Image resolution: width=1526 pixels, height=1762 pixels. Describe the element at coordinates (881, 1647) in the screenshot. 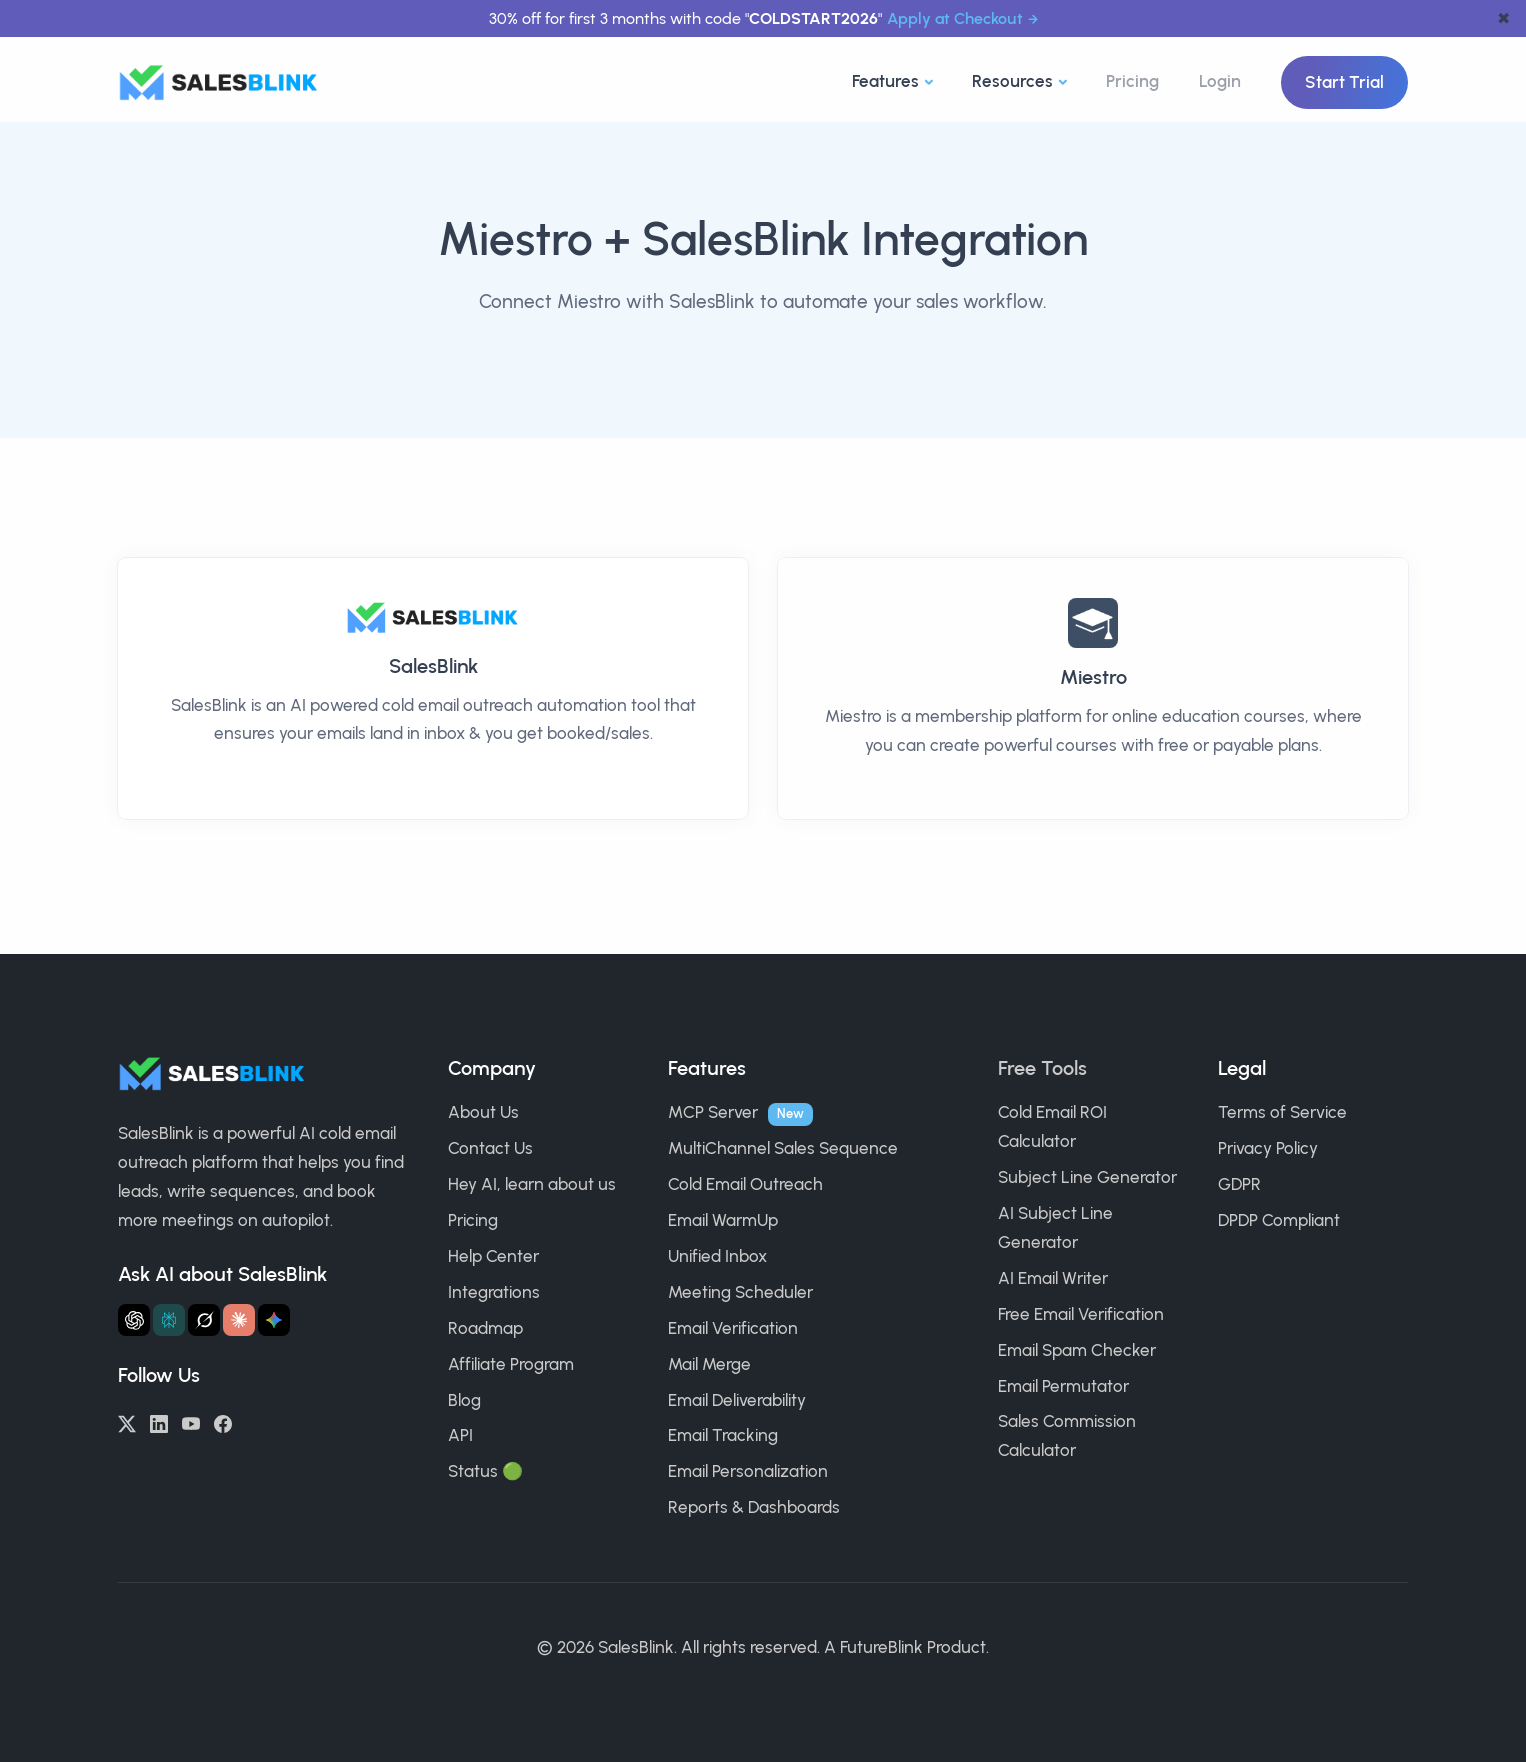

I see `FutureBlink` at that location.